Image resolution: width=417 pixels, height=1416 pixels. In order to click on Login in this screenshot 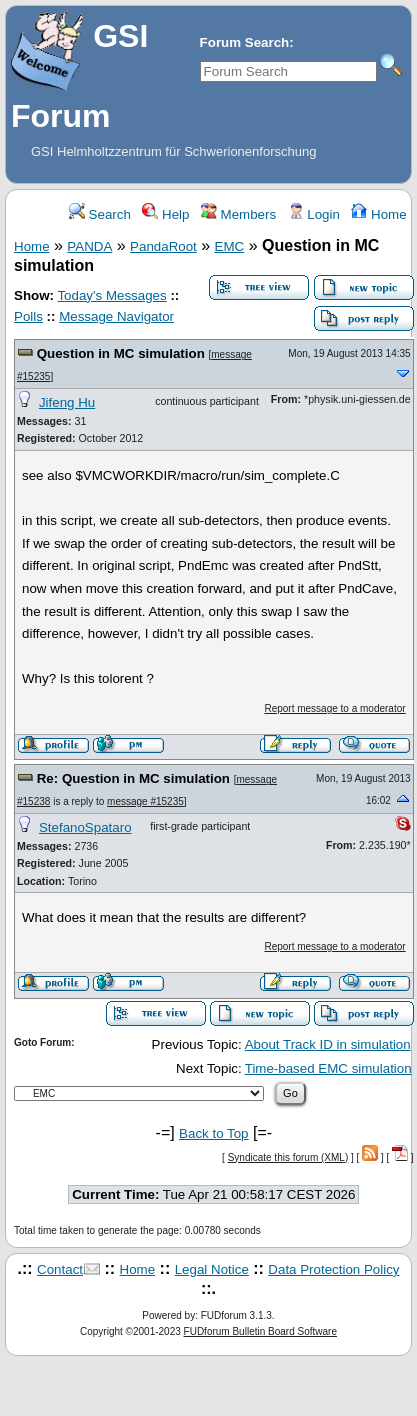, I will do `click(314, 214)`.